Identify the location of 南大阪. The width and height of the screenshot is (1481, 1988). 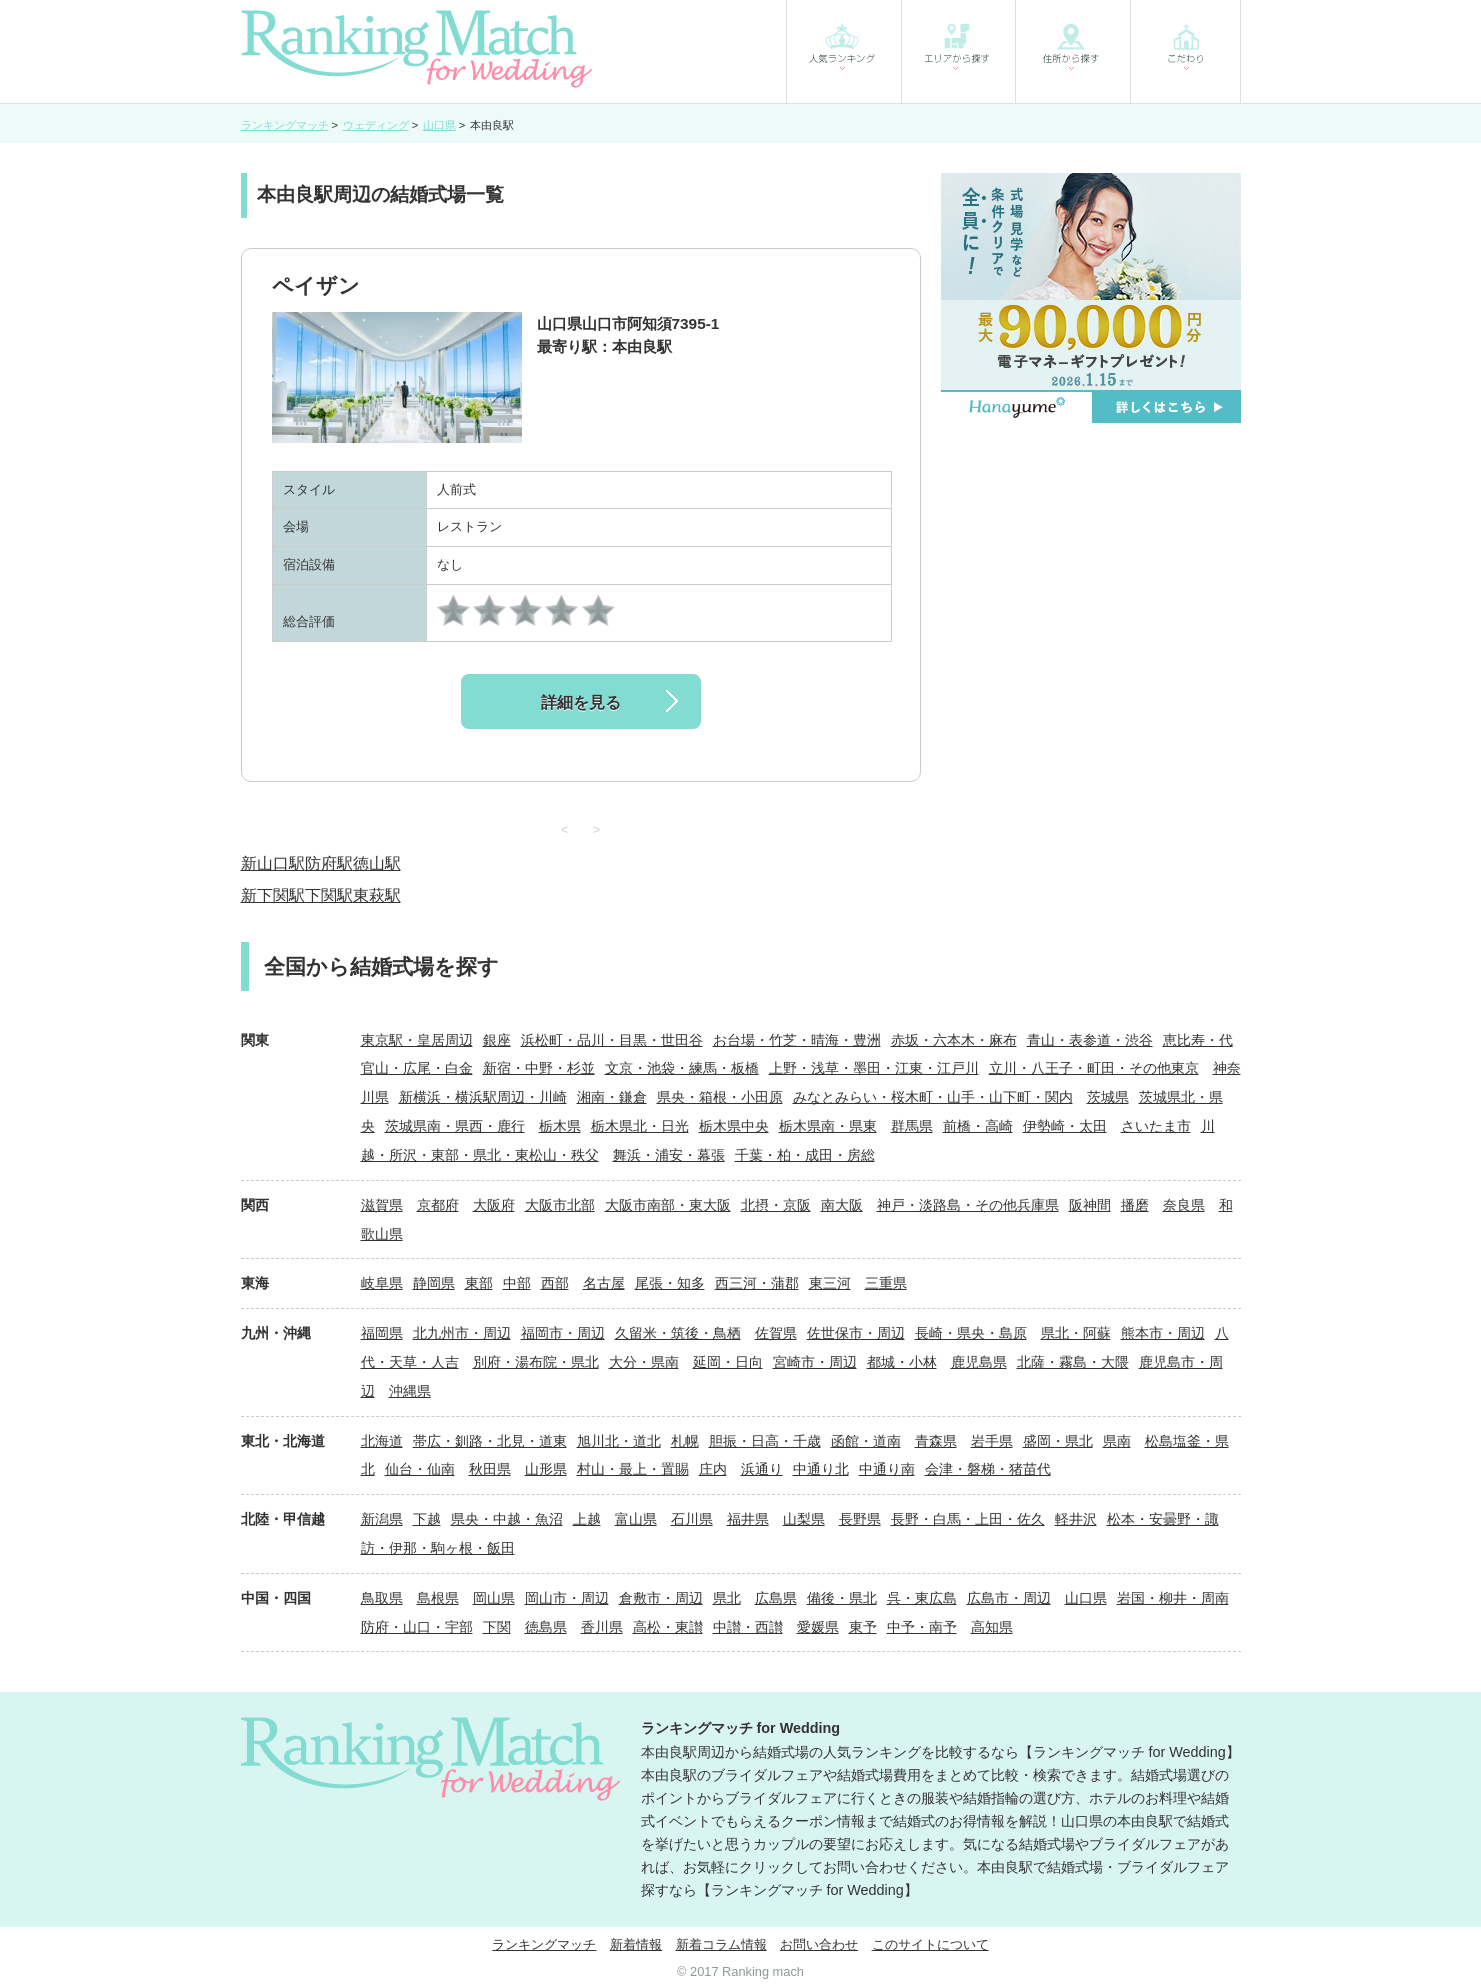
(842, 1205).